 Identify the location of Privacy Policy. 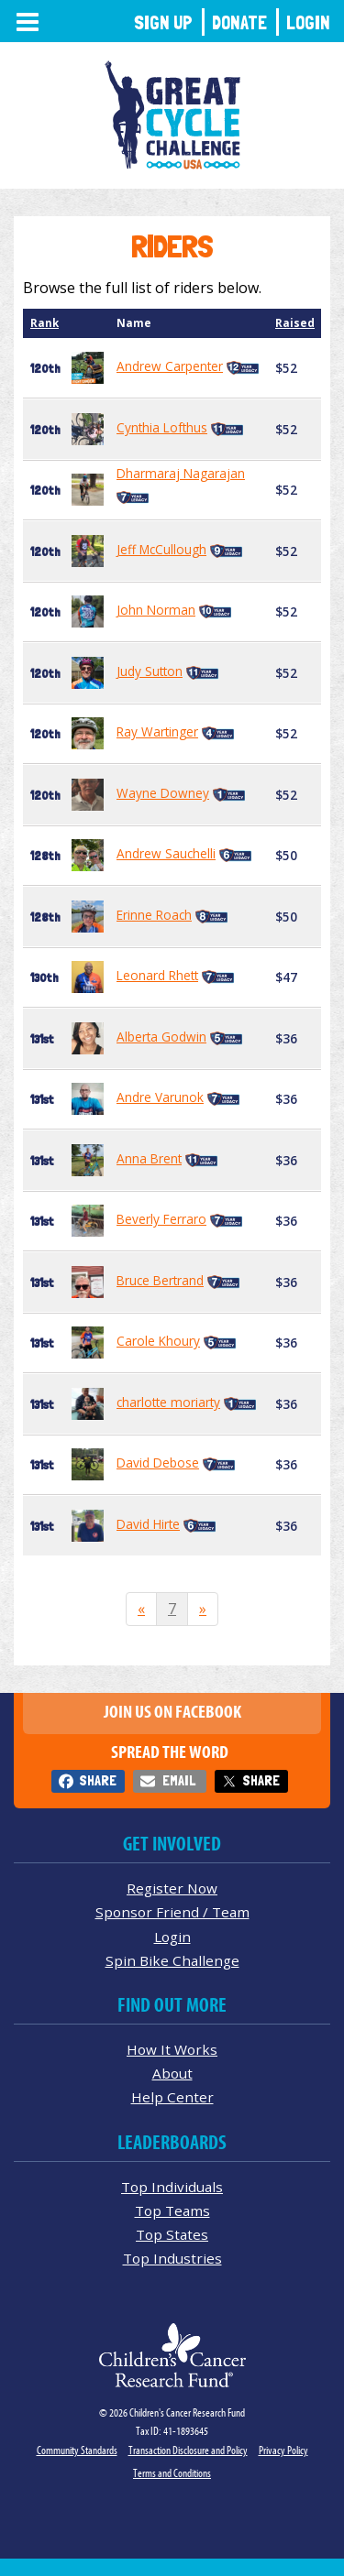
(283, 2450).